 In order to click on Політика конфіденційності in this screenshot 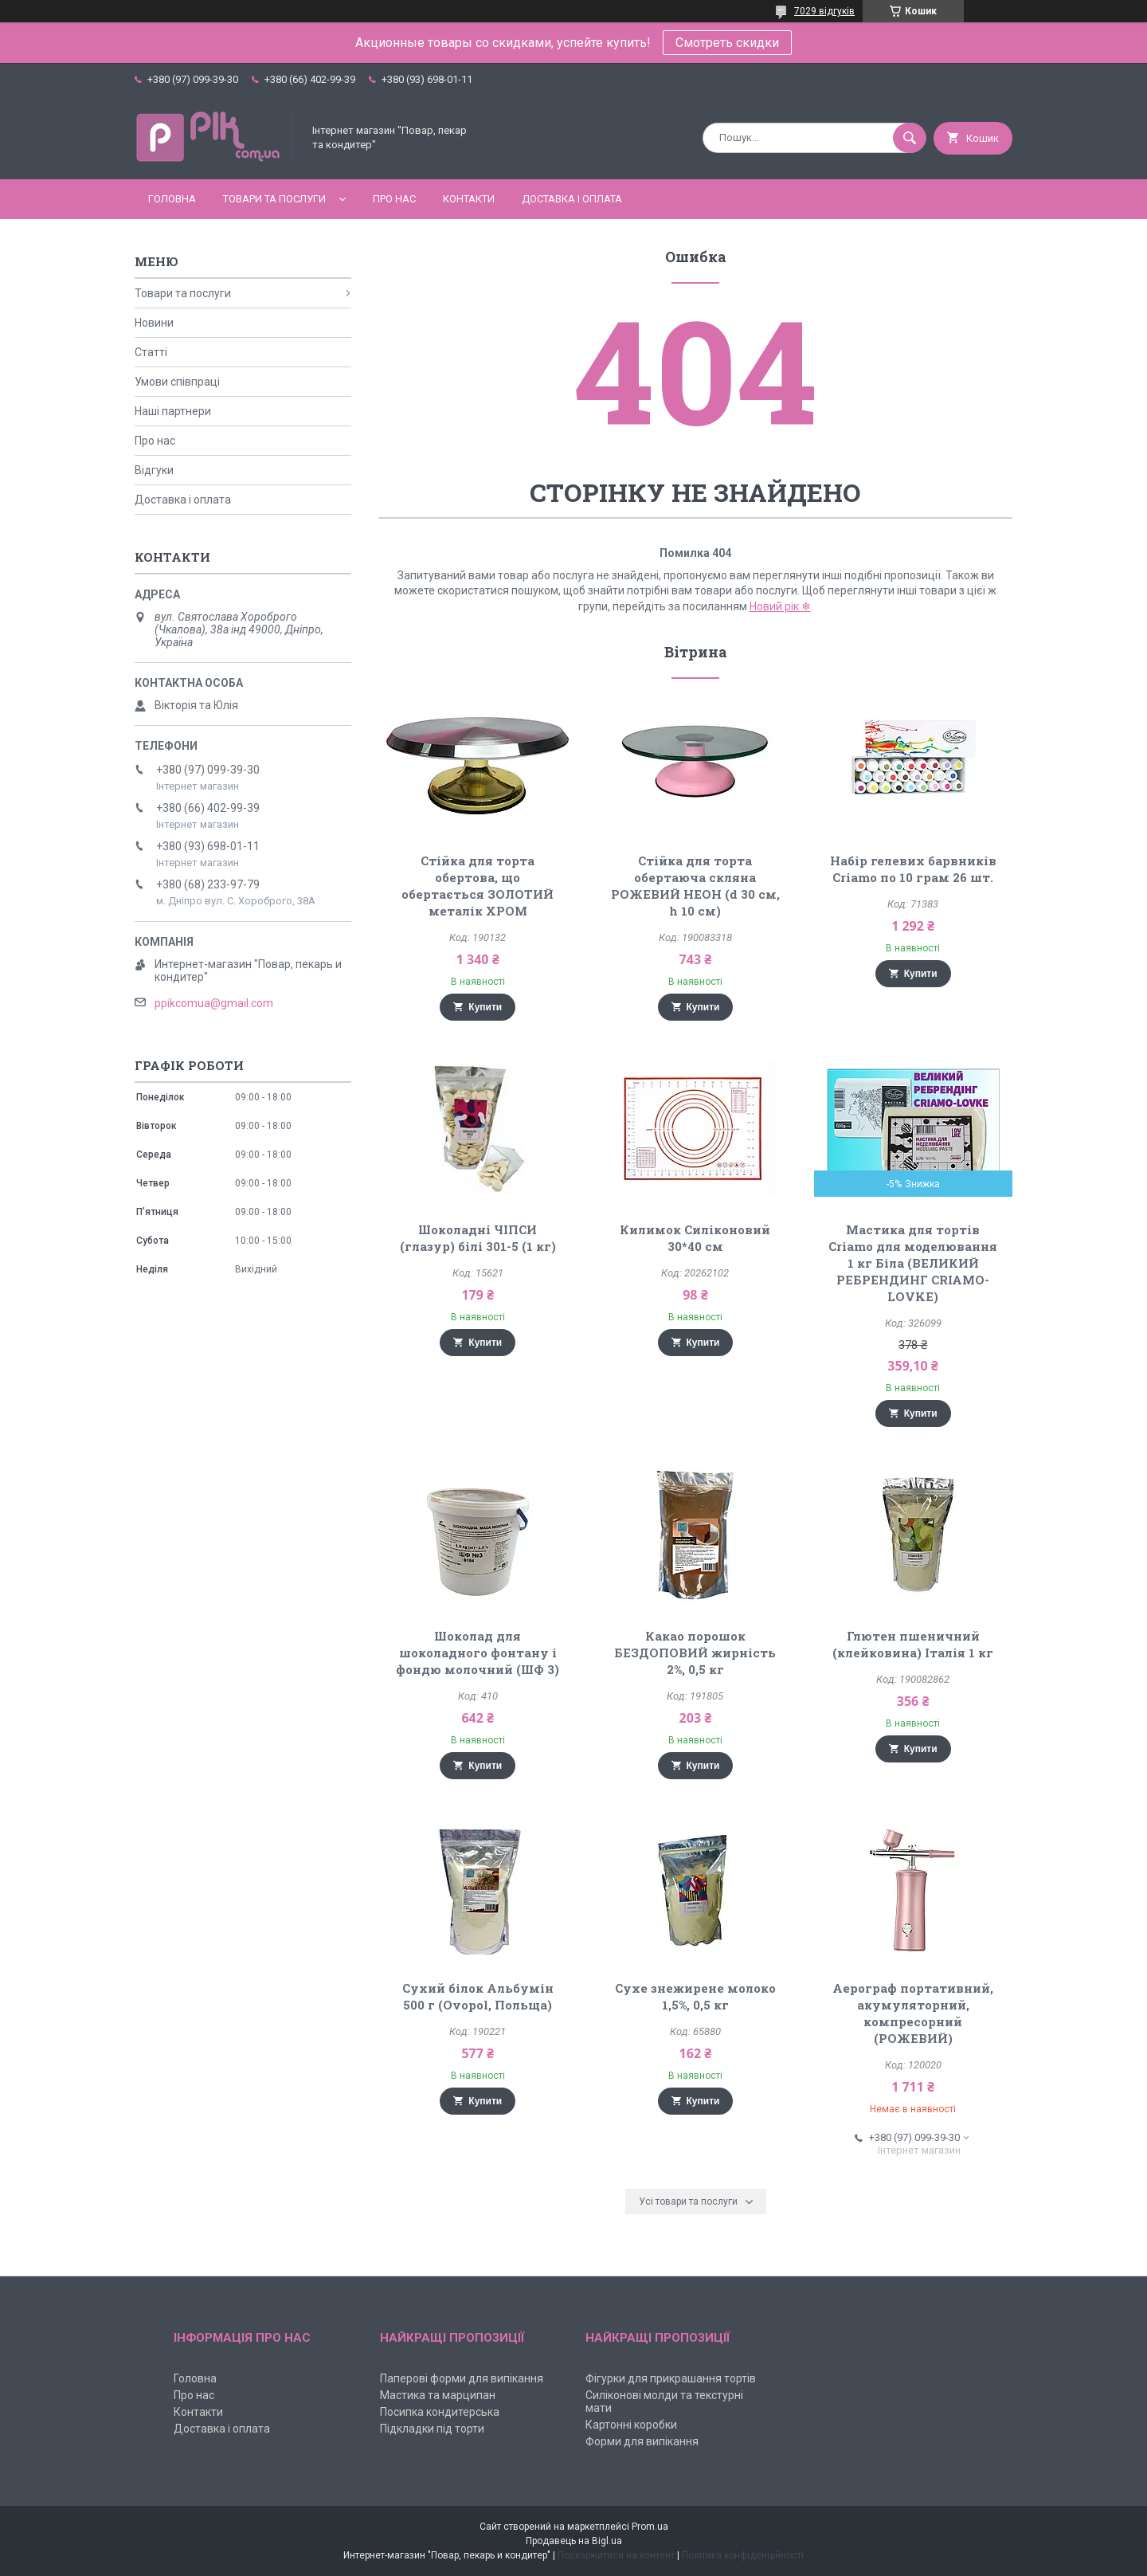, I will do `click(743, 2555)`.